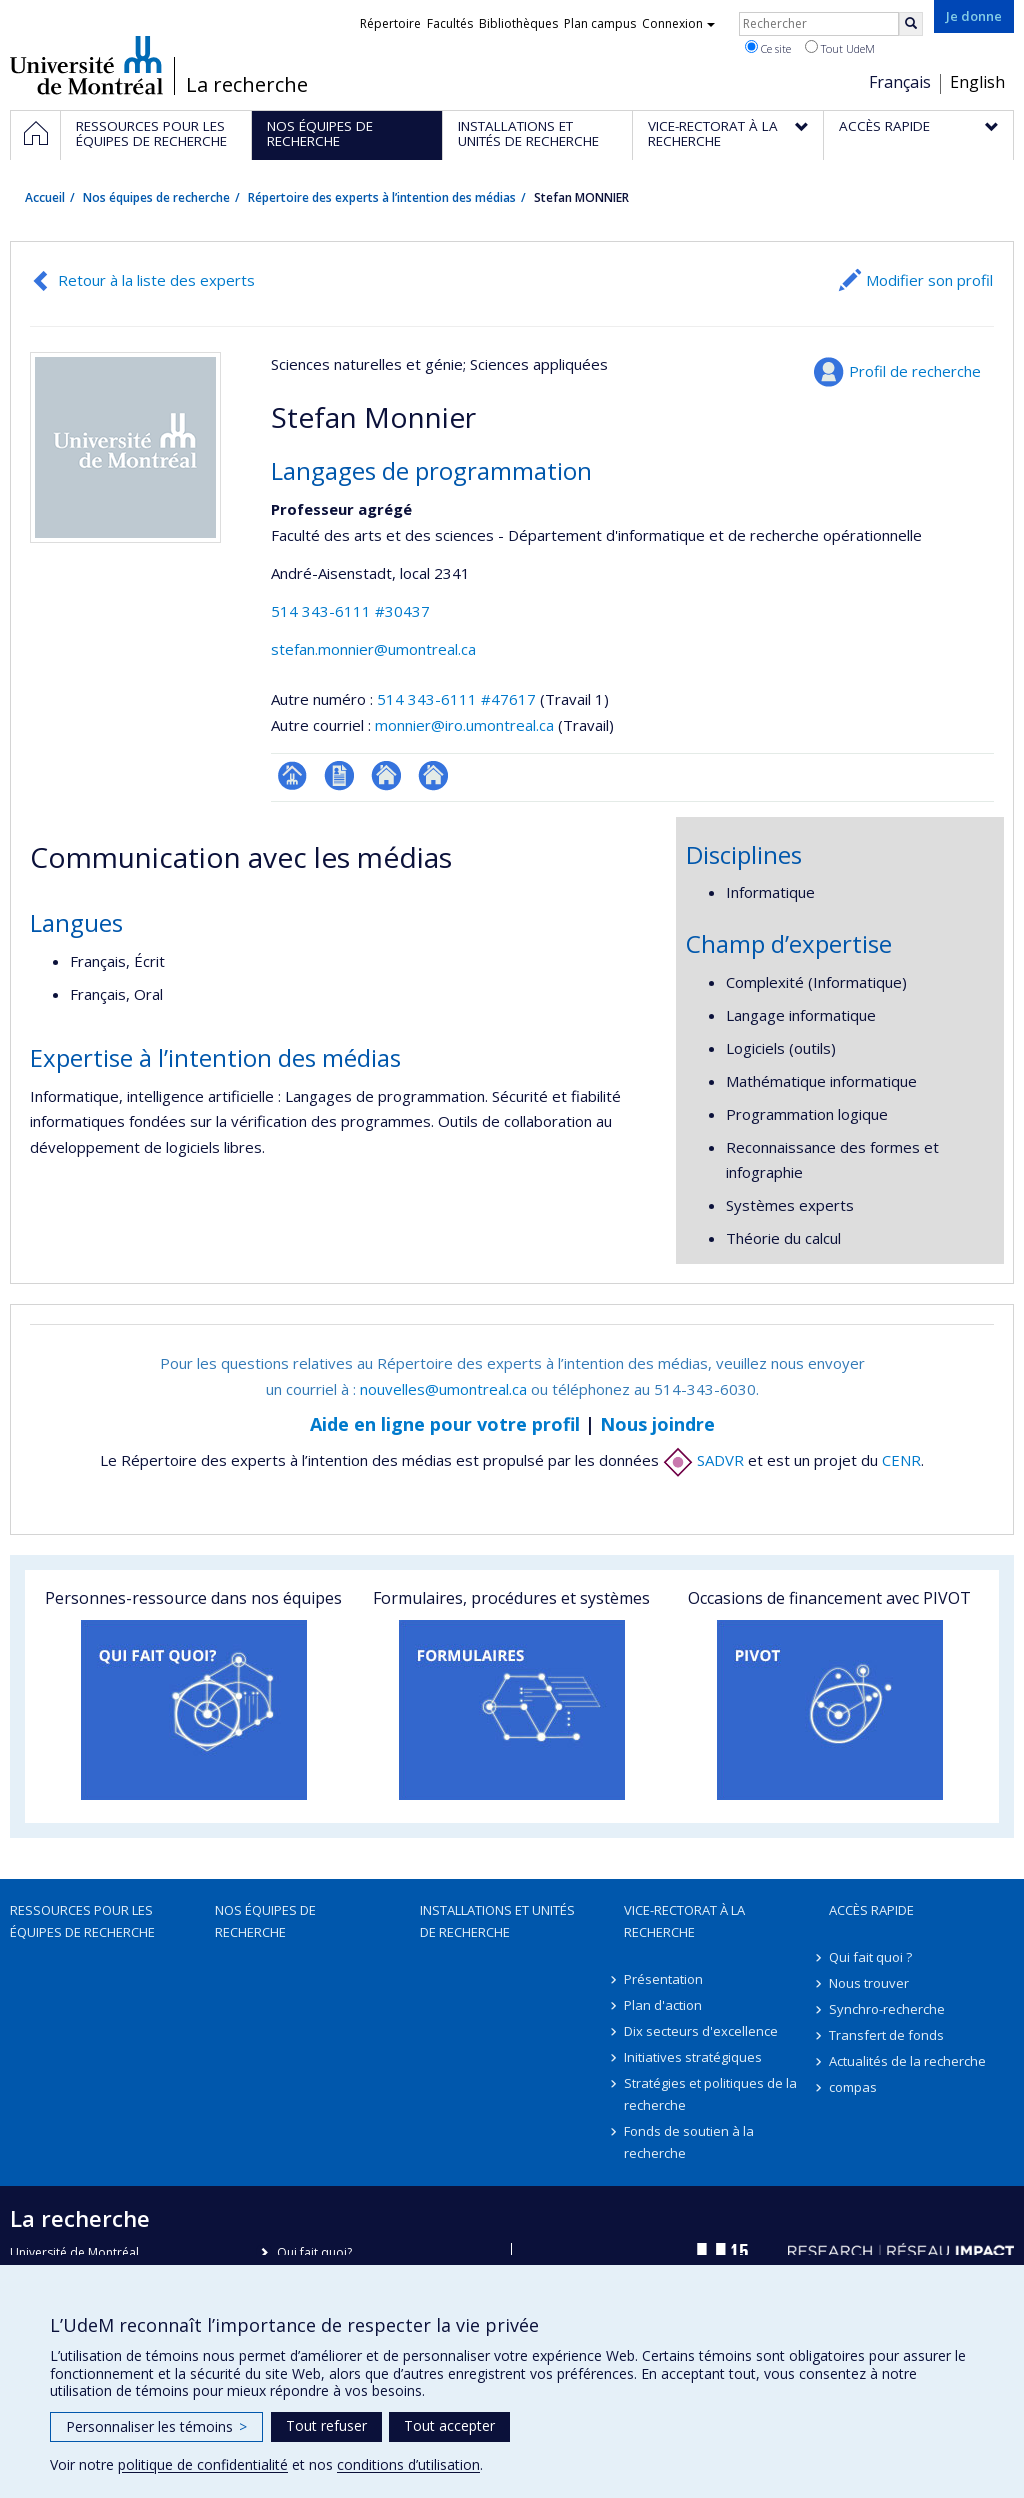 This screenshot has width=1024, height=2498. What do you see at coordinates (840, 48) in the screenshot?
I see `Tout UdeM` at bounding box center [840, 48].